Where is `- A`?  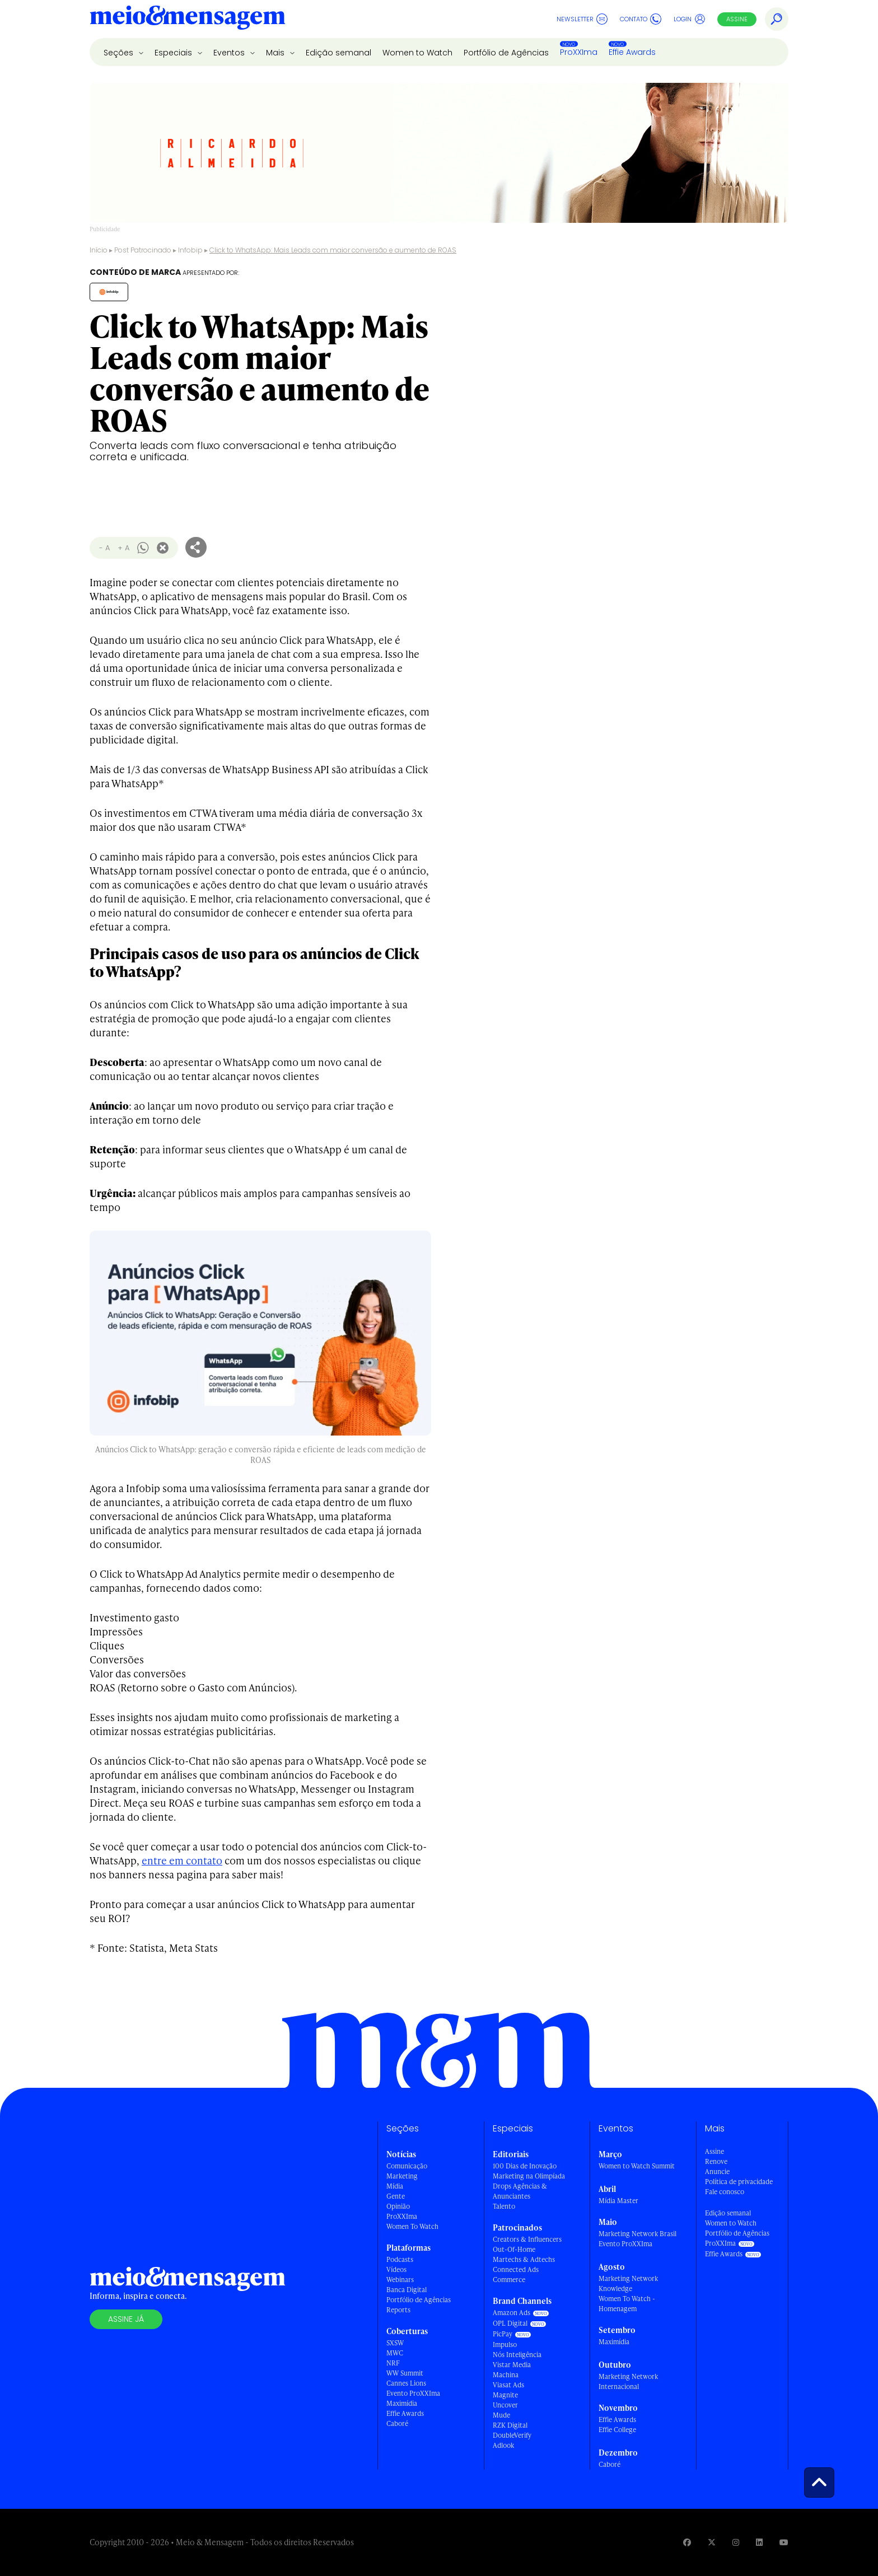 - A is located at coordinates (104, 548).